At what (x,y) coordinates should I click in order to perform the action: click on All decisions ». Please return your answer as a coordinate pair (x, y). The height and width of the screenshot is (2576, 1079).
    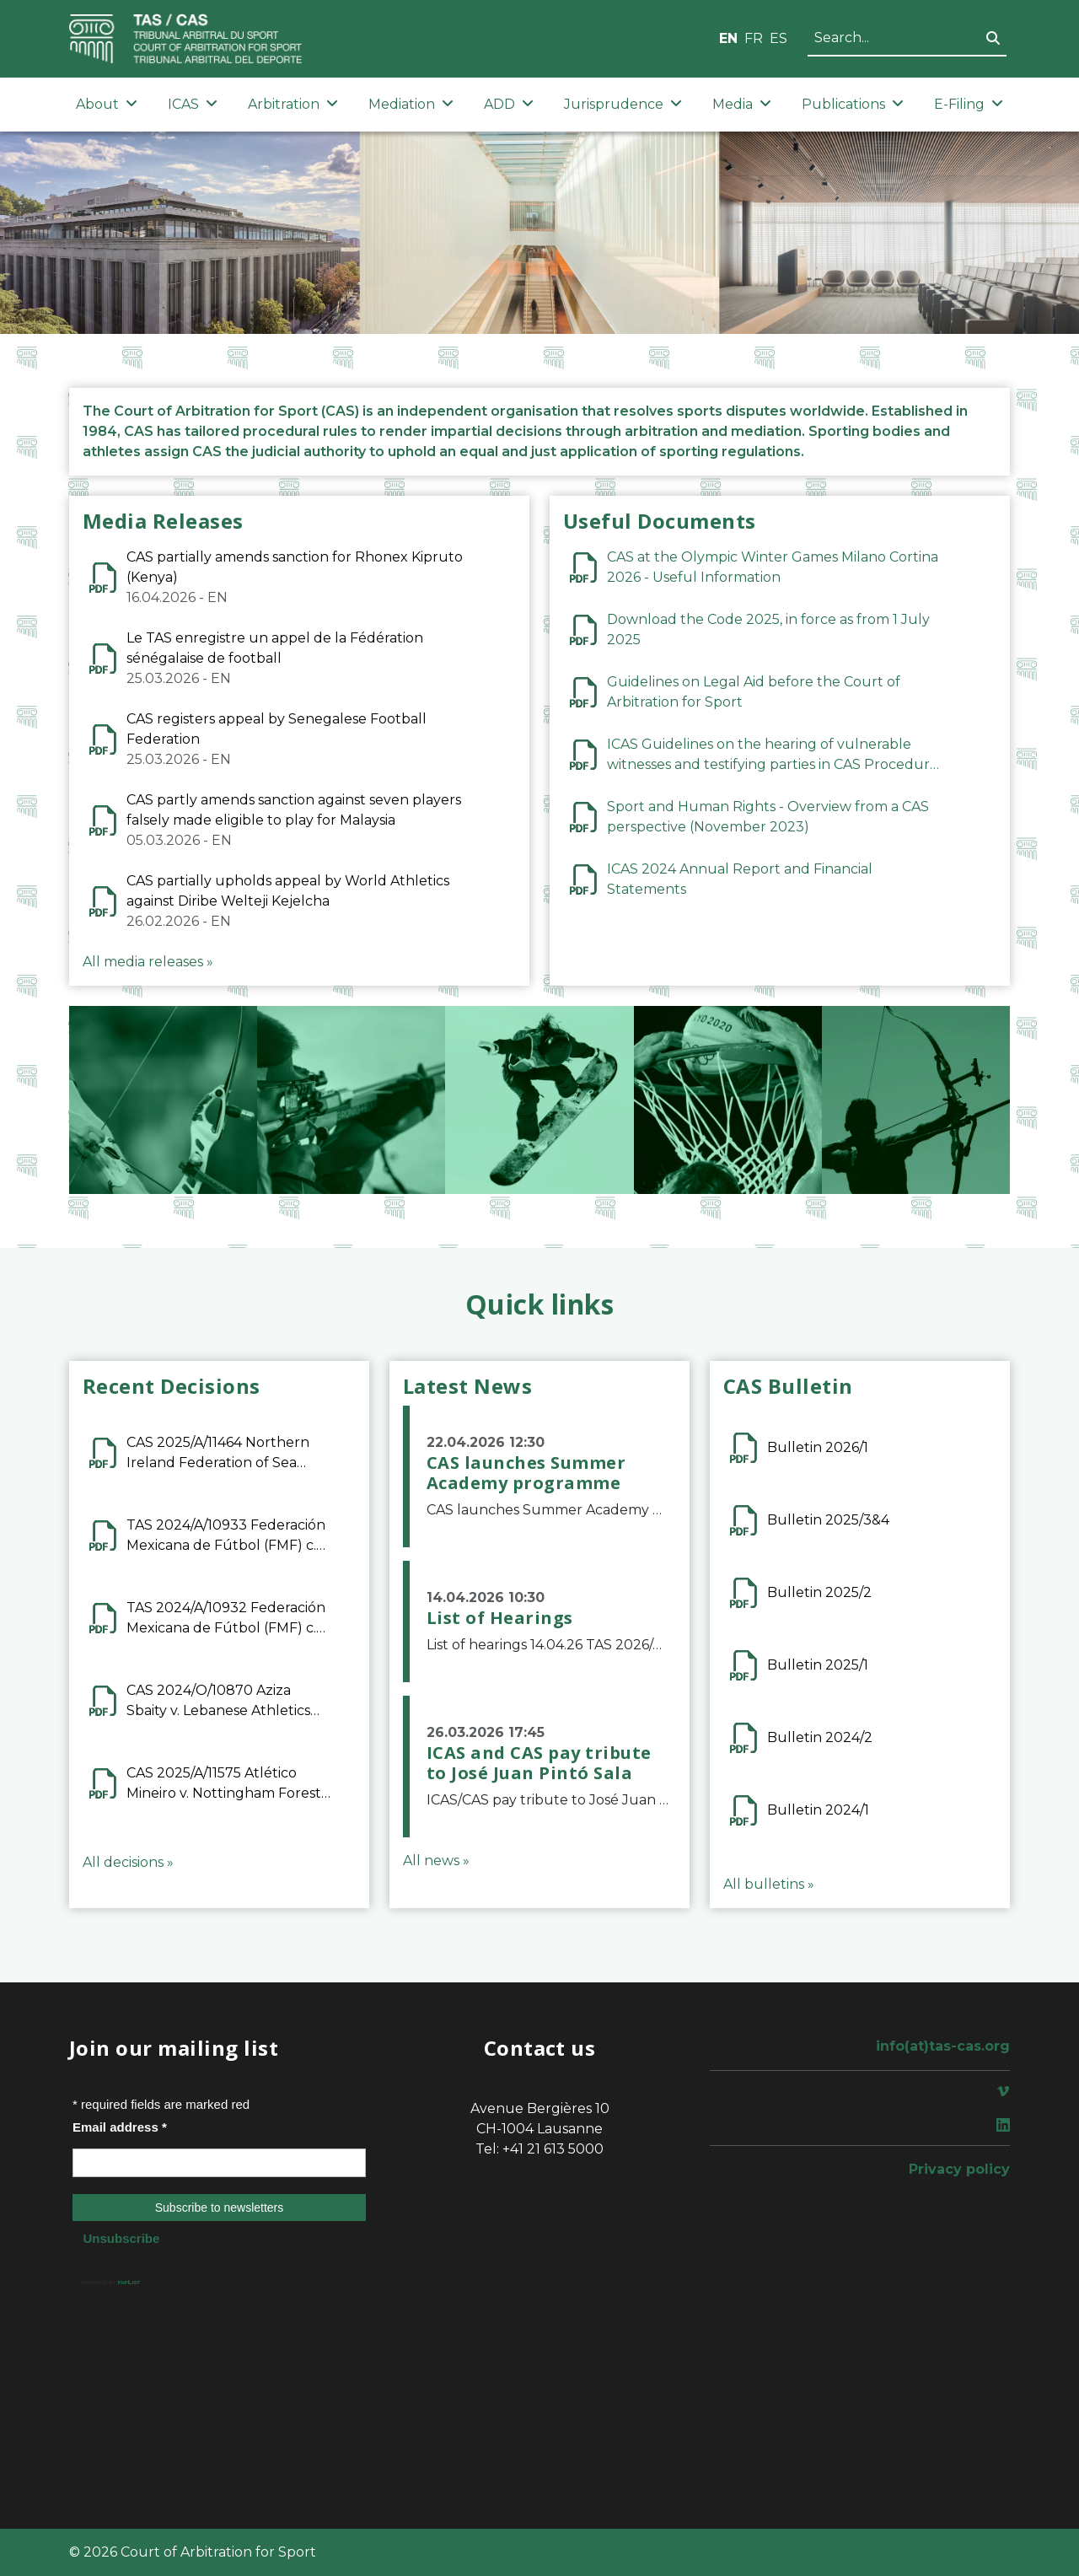
    Looking at the image, I should click on (128, 1862).